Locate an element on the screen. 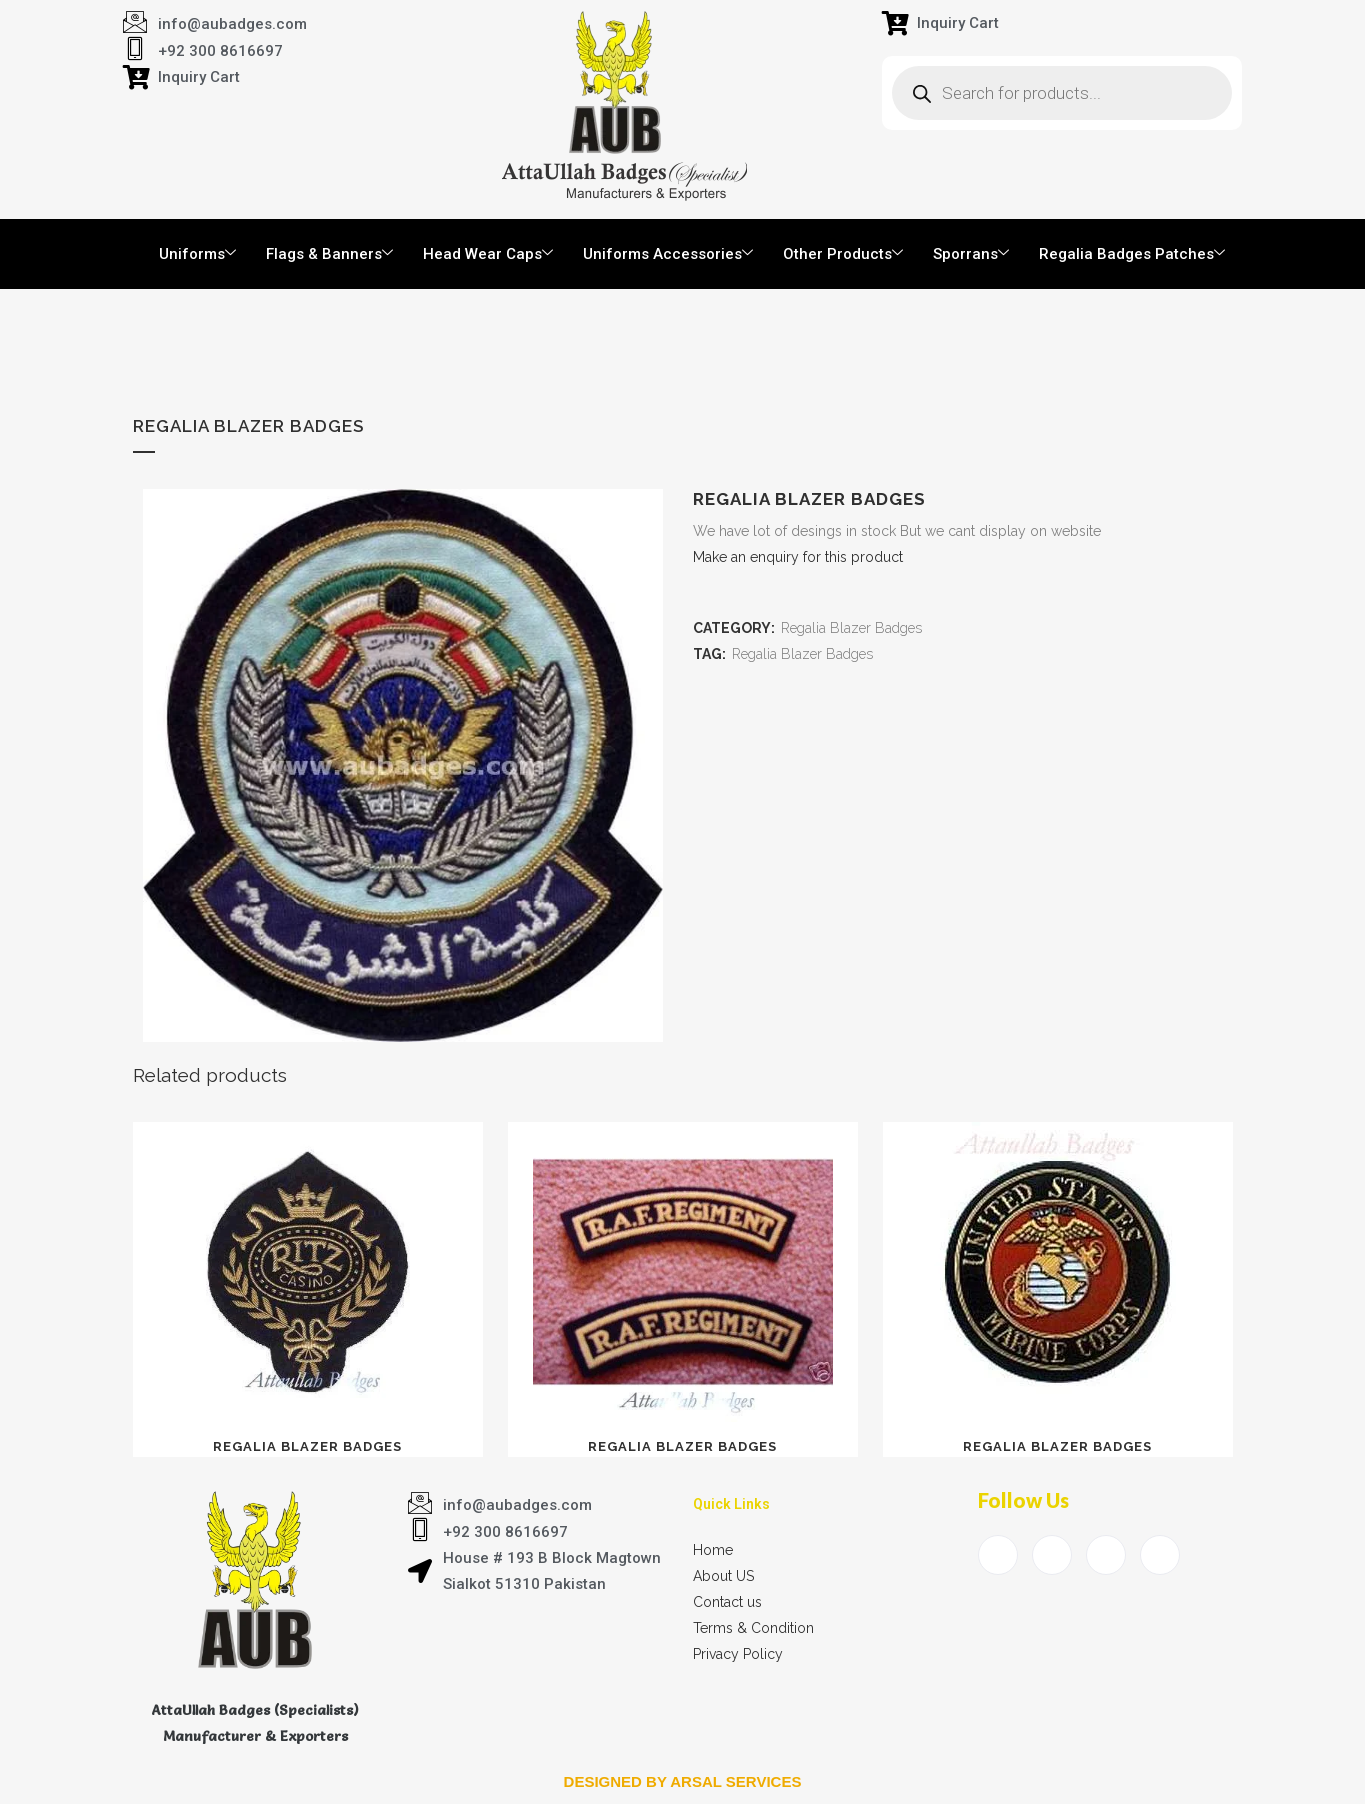 This screenshot has width=1365, height=1804. Uniforms is located at coordinates (197, 254).